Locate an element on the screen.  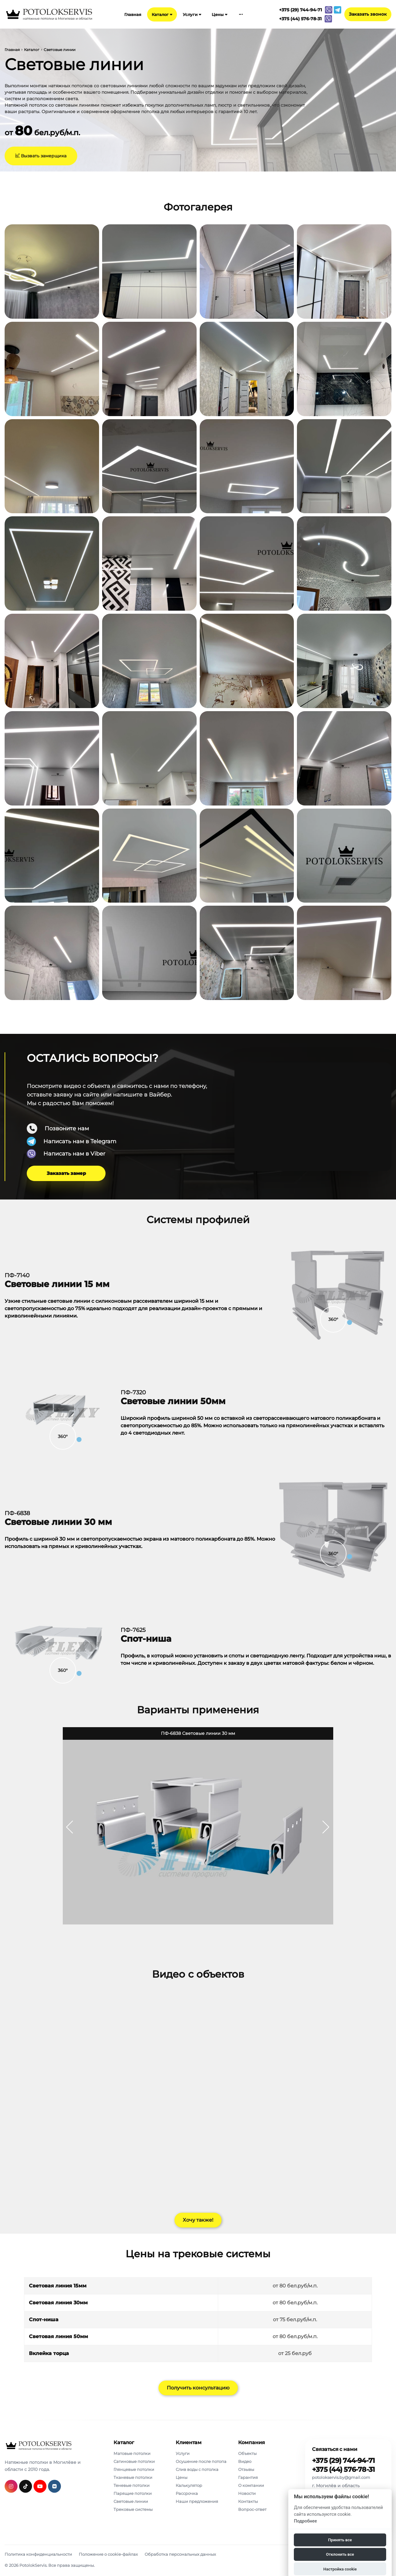
Глянцевые потолки is located at coordinates (134, 2469).